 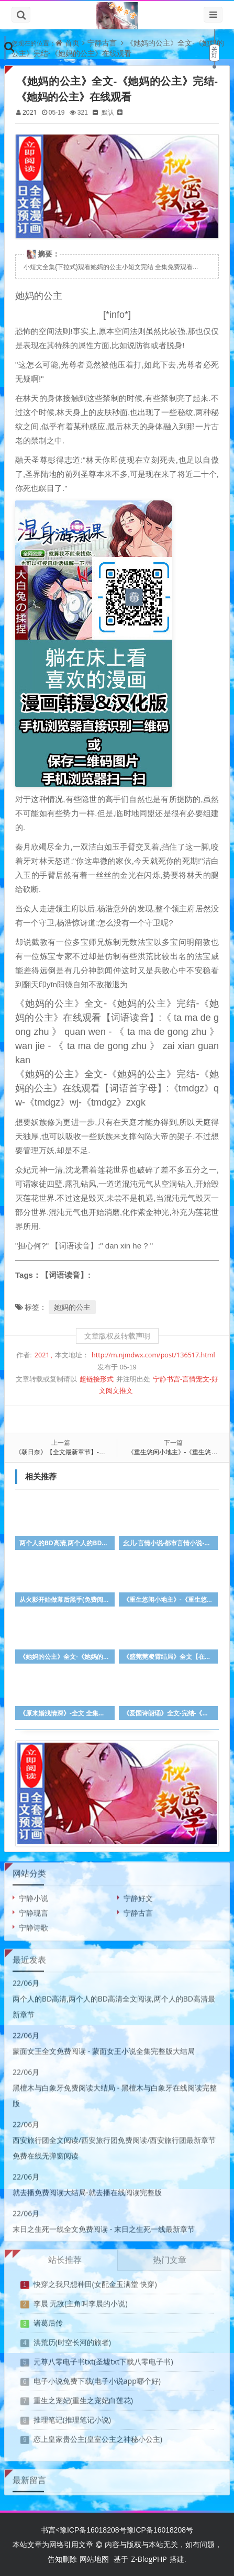 What do you see at coordinates (72, 43) in the screenshot?
I see `首页` at bounding box center [72, 43].